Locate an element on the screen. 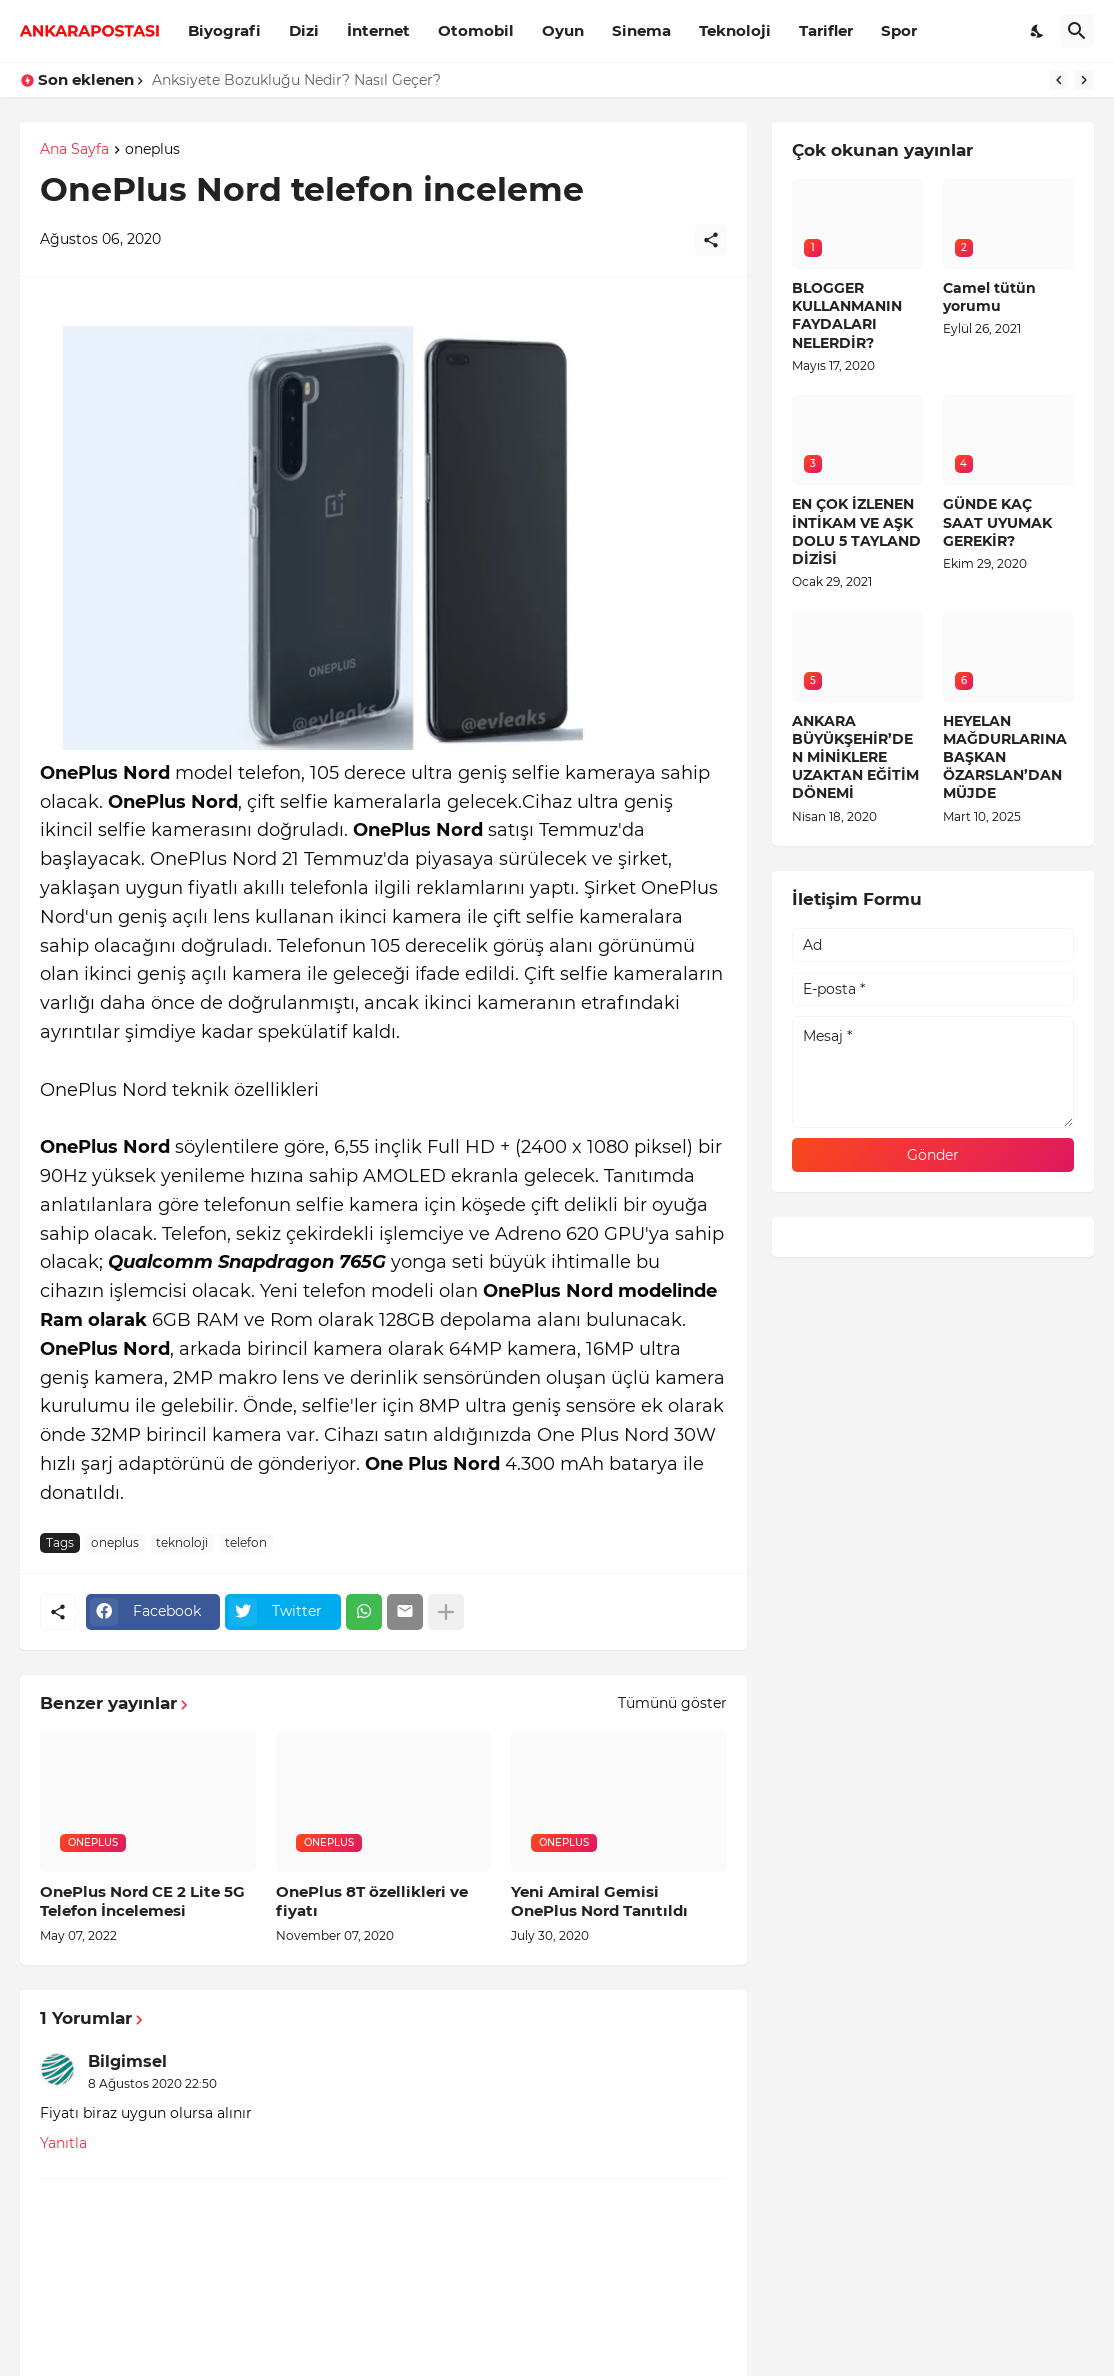 The height and width of the screenshot is (2376, 1114). teknoloji is located at coordinates (182, 1542).